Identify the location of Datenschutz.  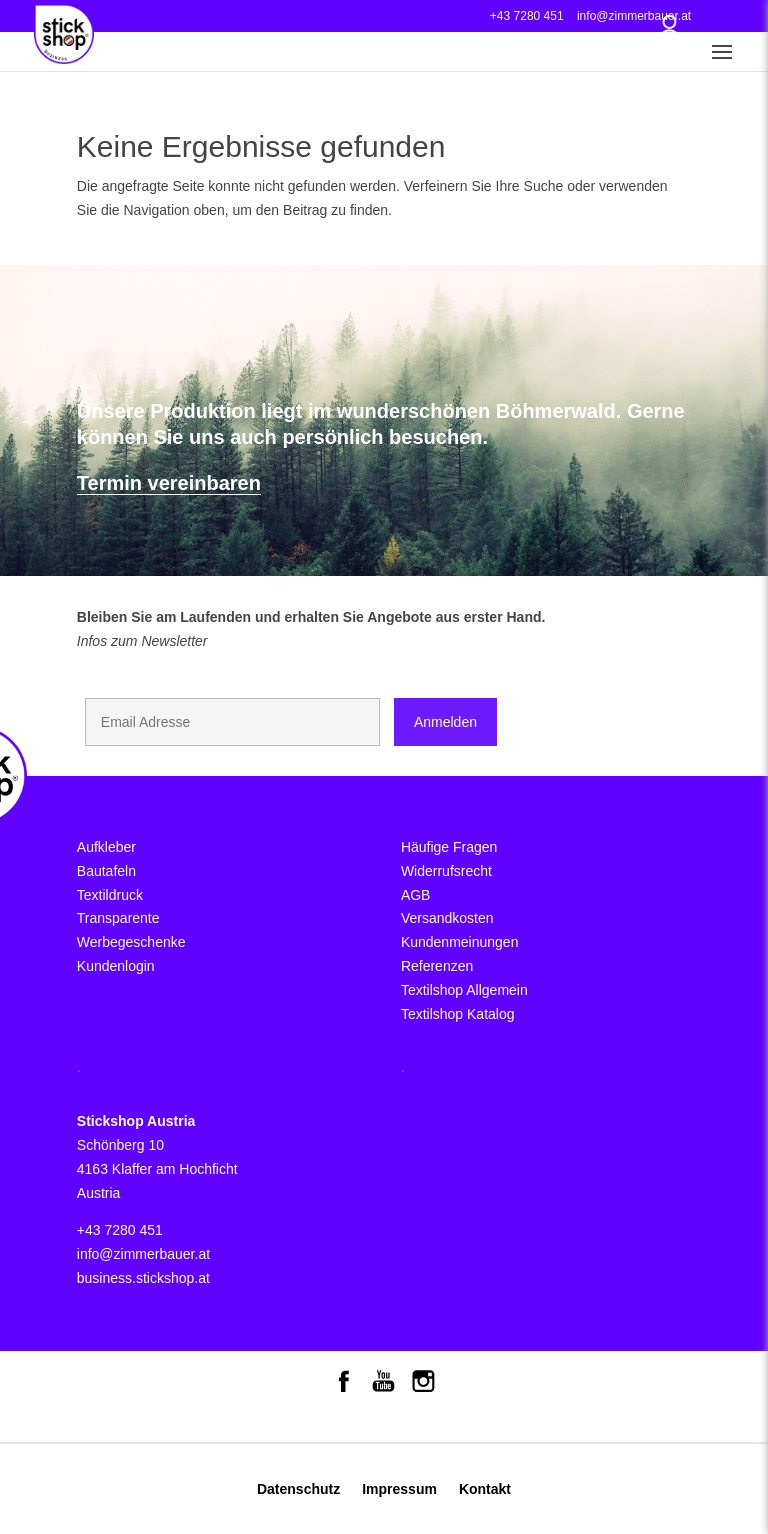
(298, 1489).